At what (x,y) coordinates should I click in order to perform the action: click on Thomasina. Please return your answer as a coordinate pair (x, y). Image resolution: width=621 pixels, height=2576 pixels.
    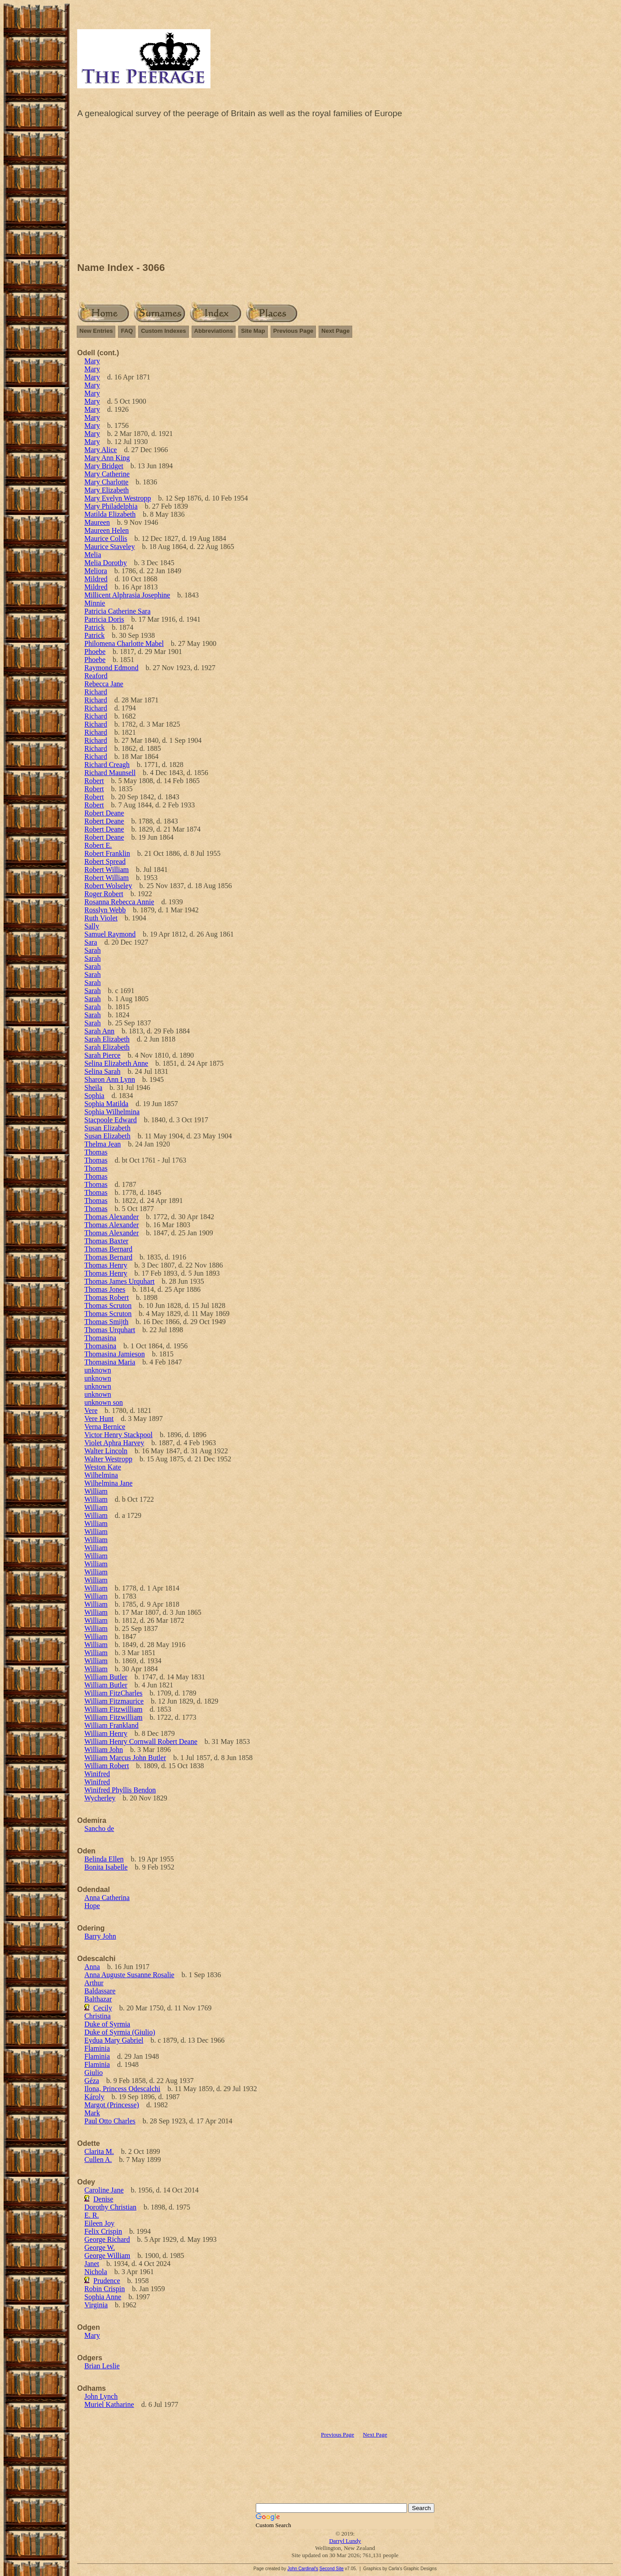
    Looking at the image, I should click on (100, 1338).